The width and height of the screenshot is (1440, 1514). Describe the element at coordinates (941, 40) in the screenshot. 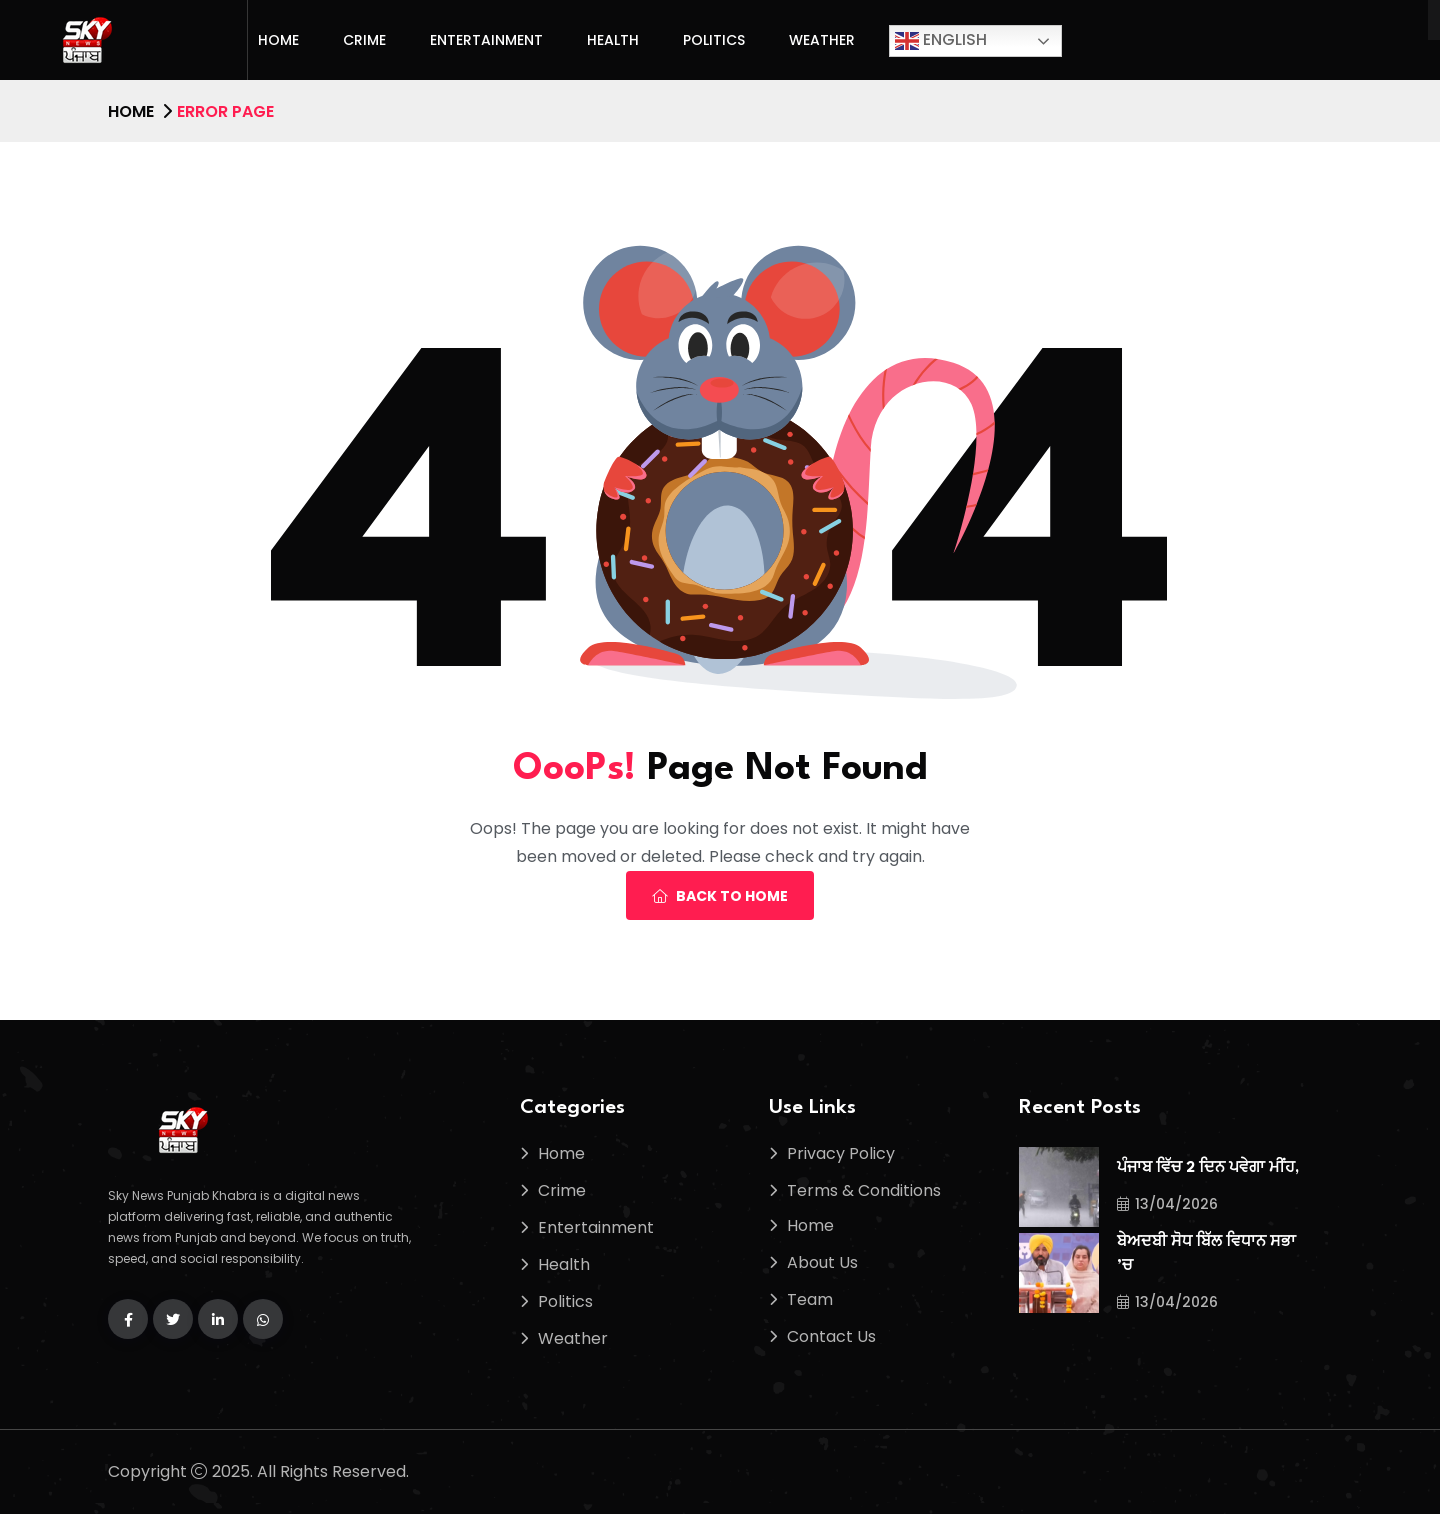

I see `English` at that location.